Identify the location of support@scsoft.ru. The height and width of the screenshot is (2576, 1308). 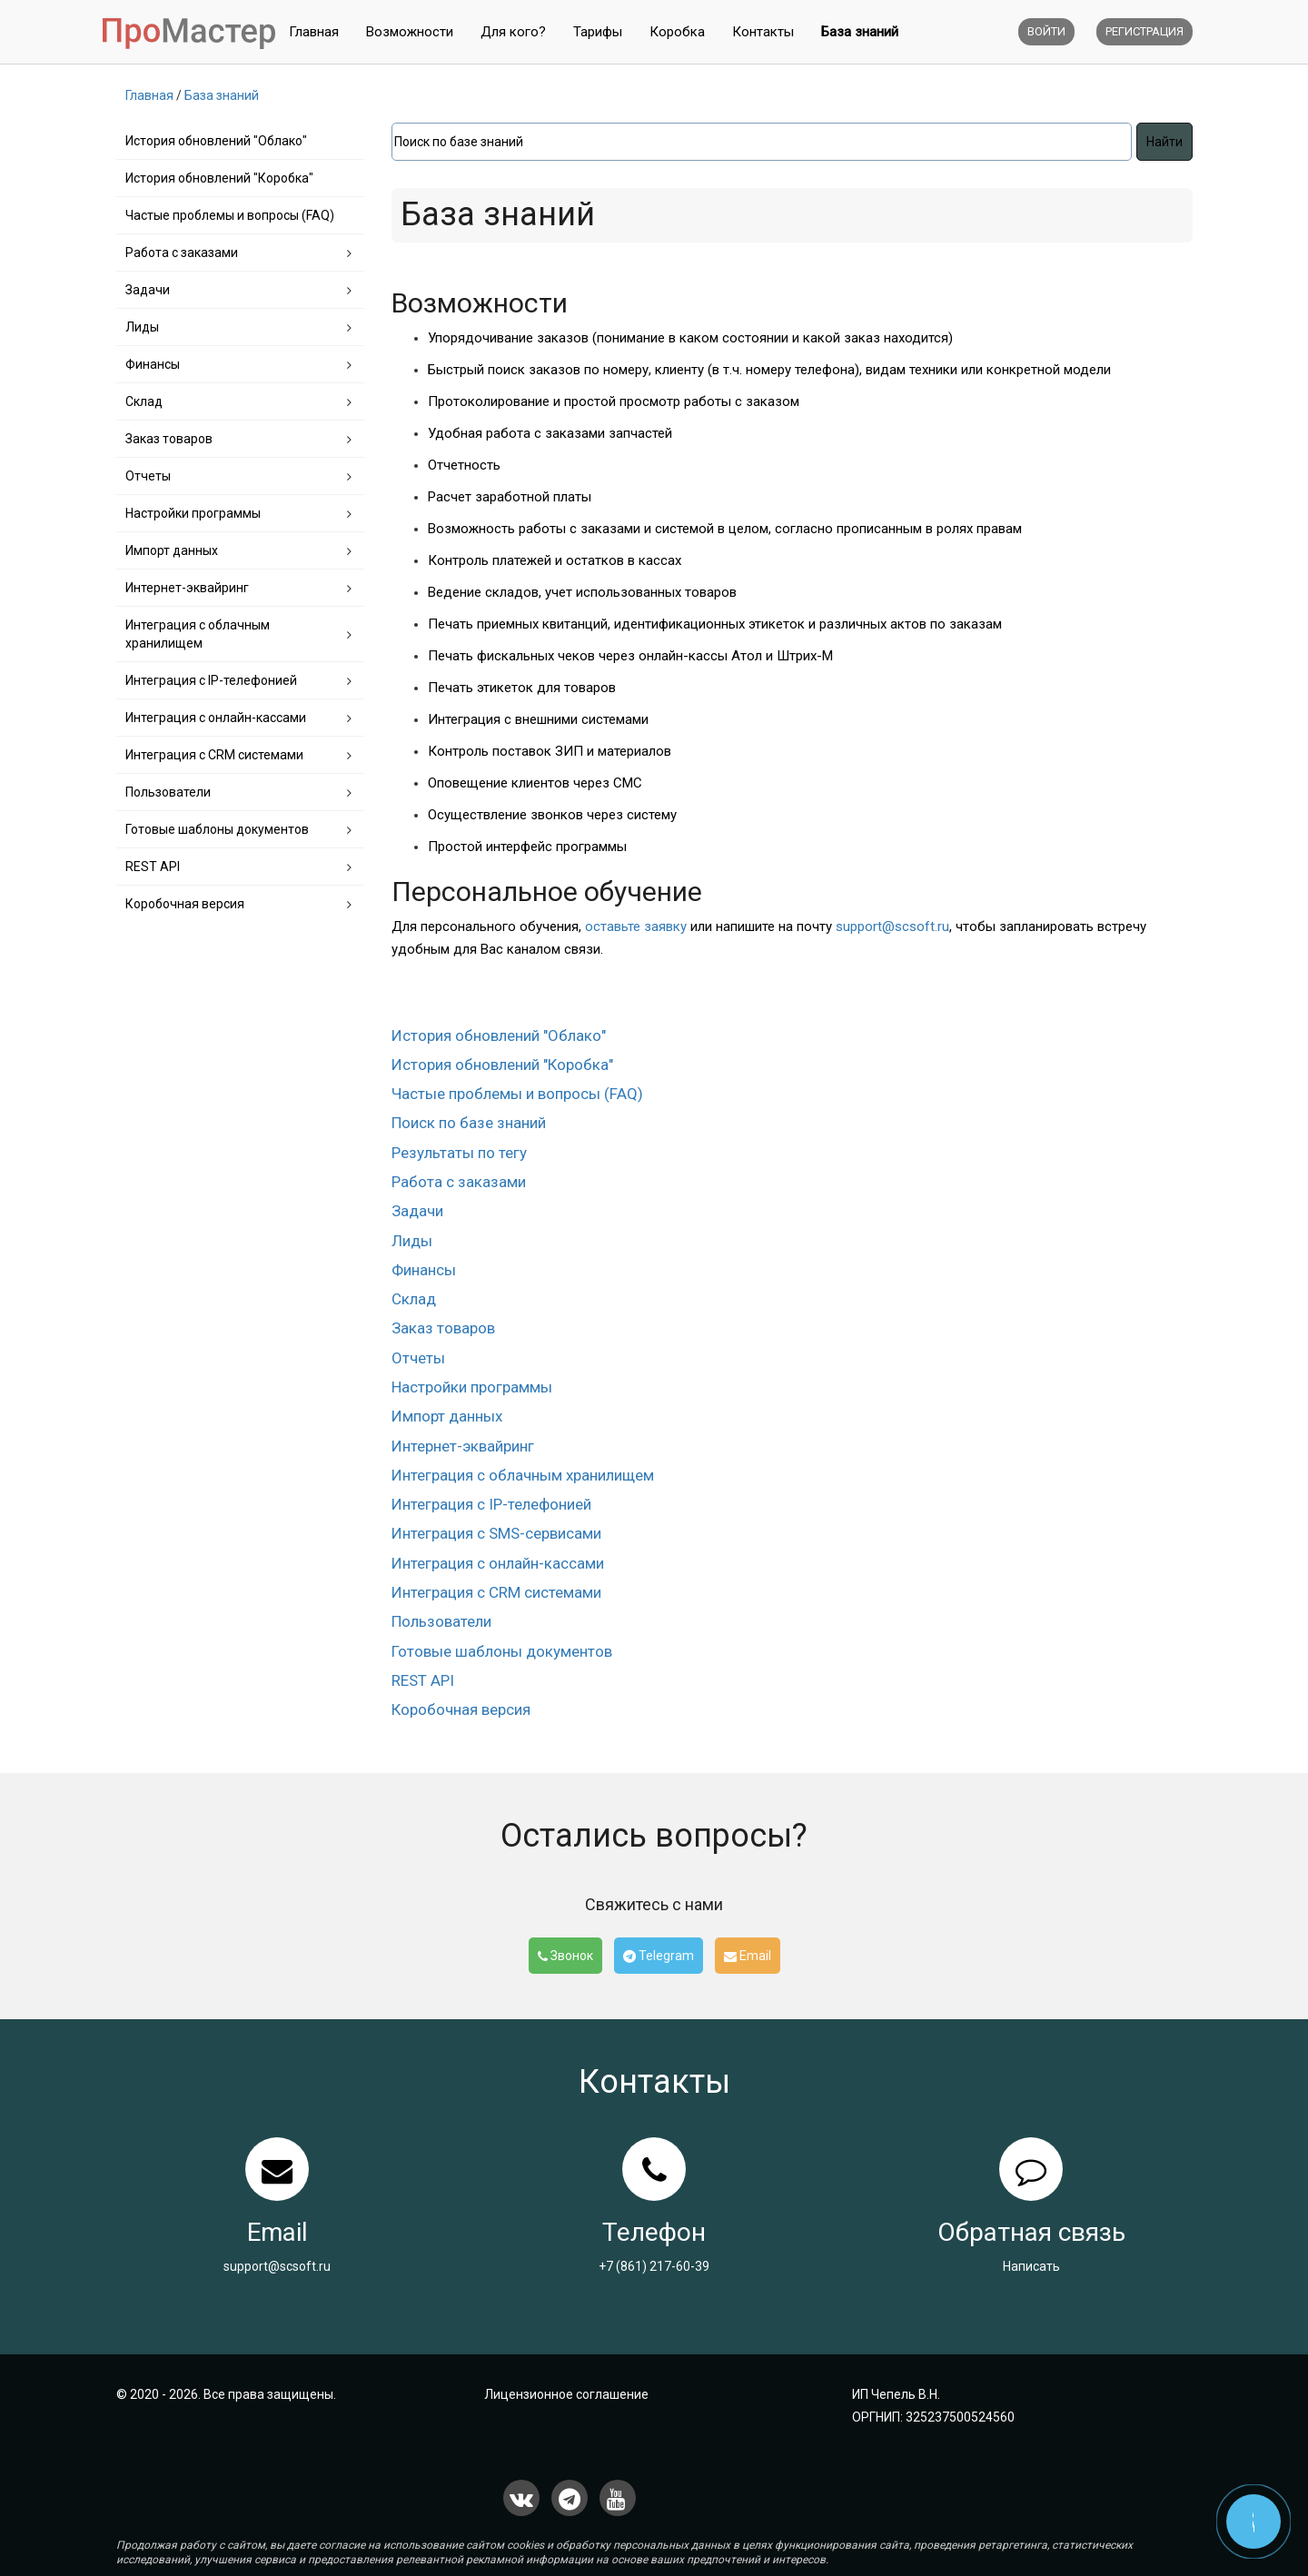
(892, 926).